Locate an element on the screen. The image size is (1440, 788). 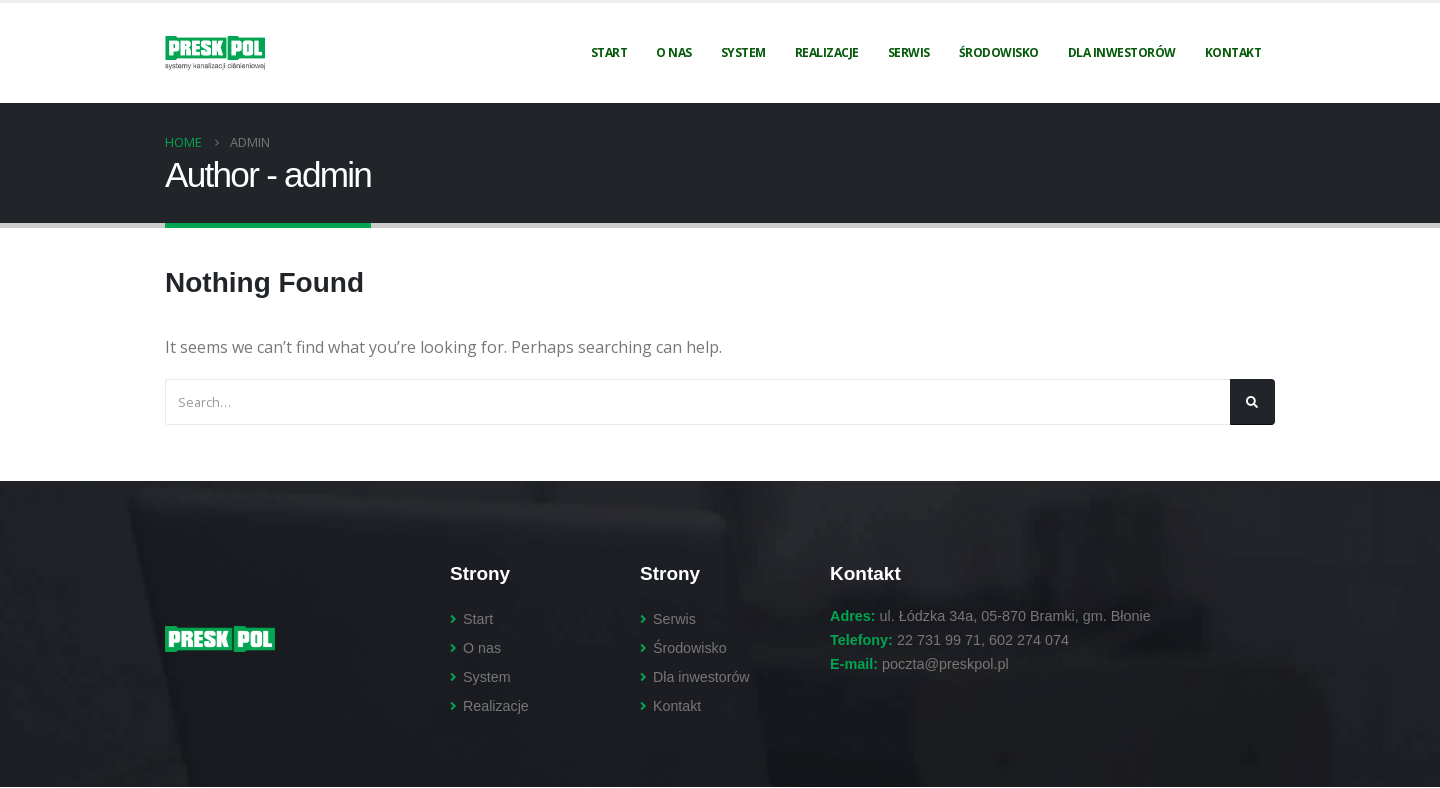
System is located at coordinates (743, 52).